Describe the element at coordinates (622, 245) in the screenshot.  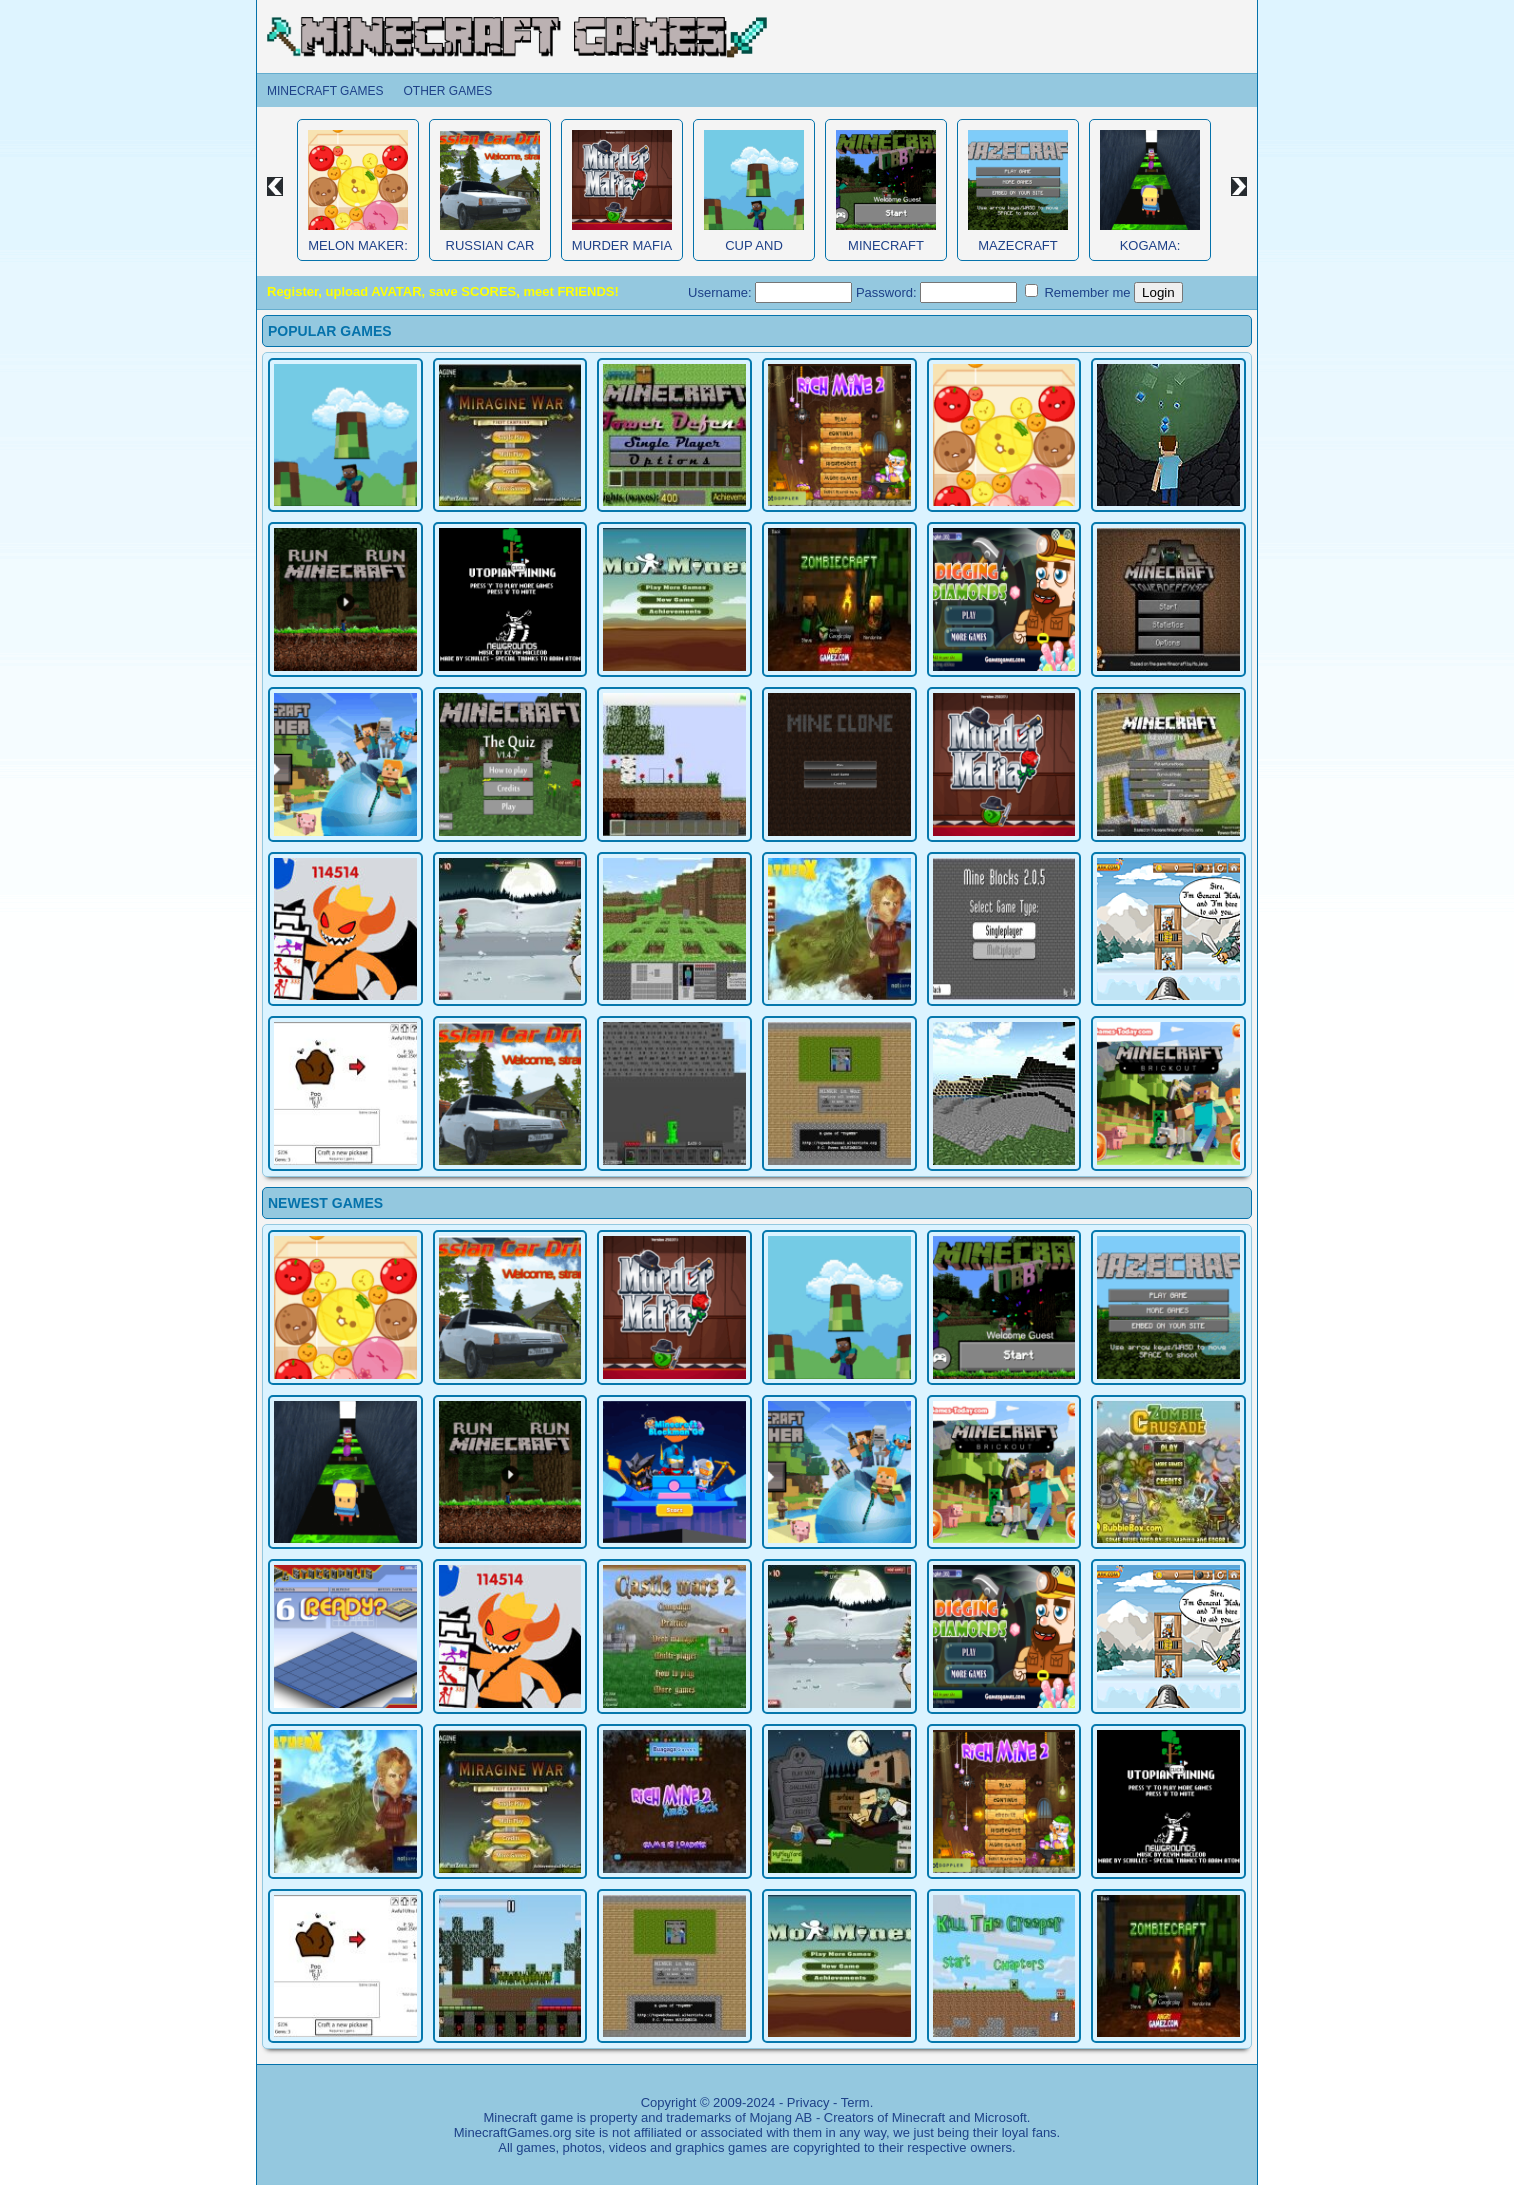
I see `Murder Mafia` at that location.